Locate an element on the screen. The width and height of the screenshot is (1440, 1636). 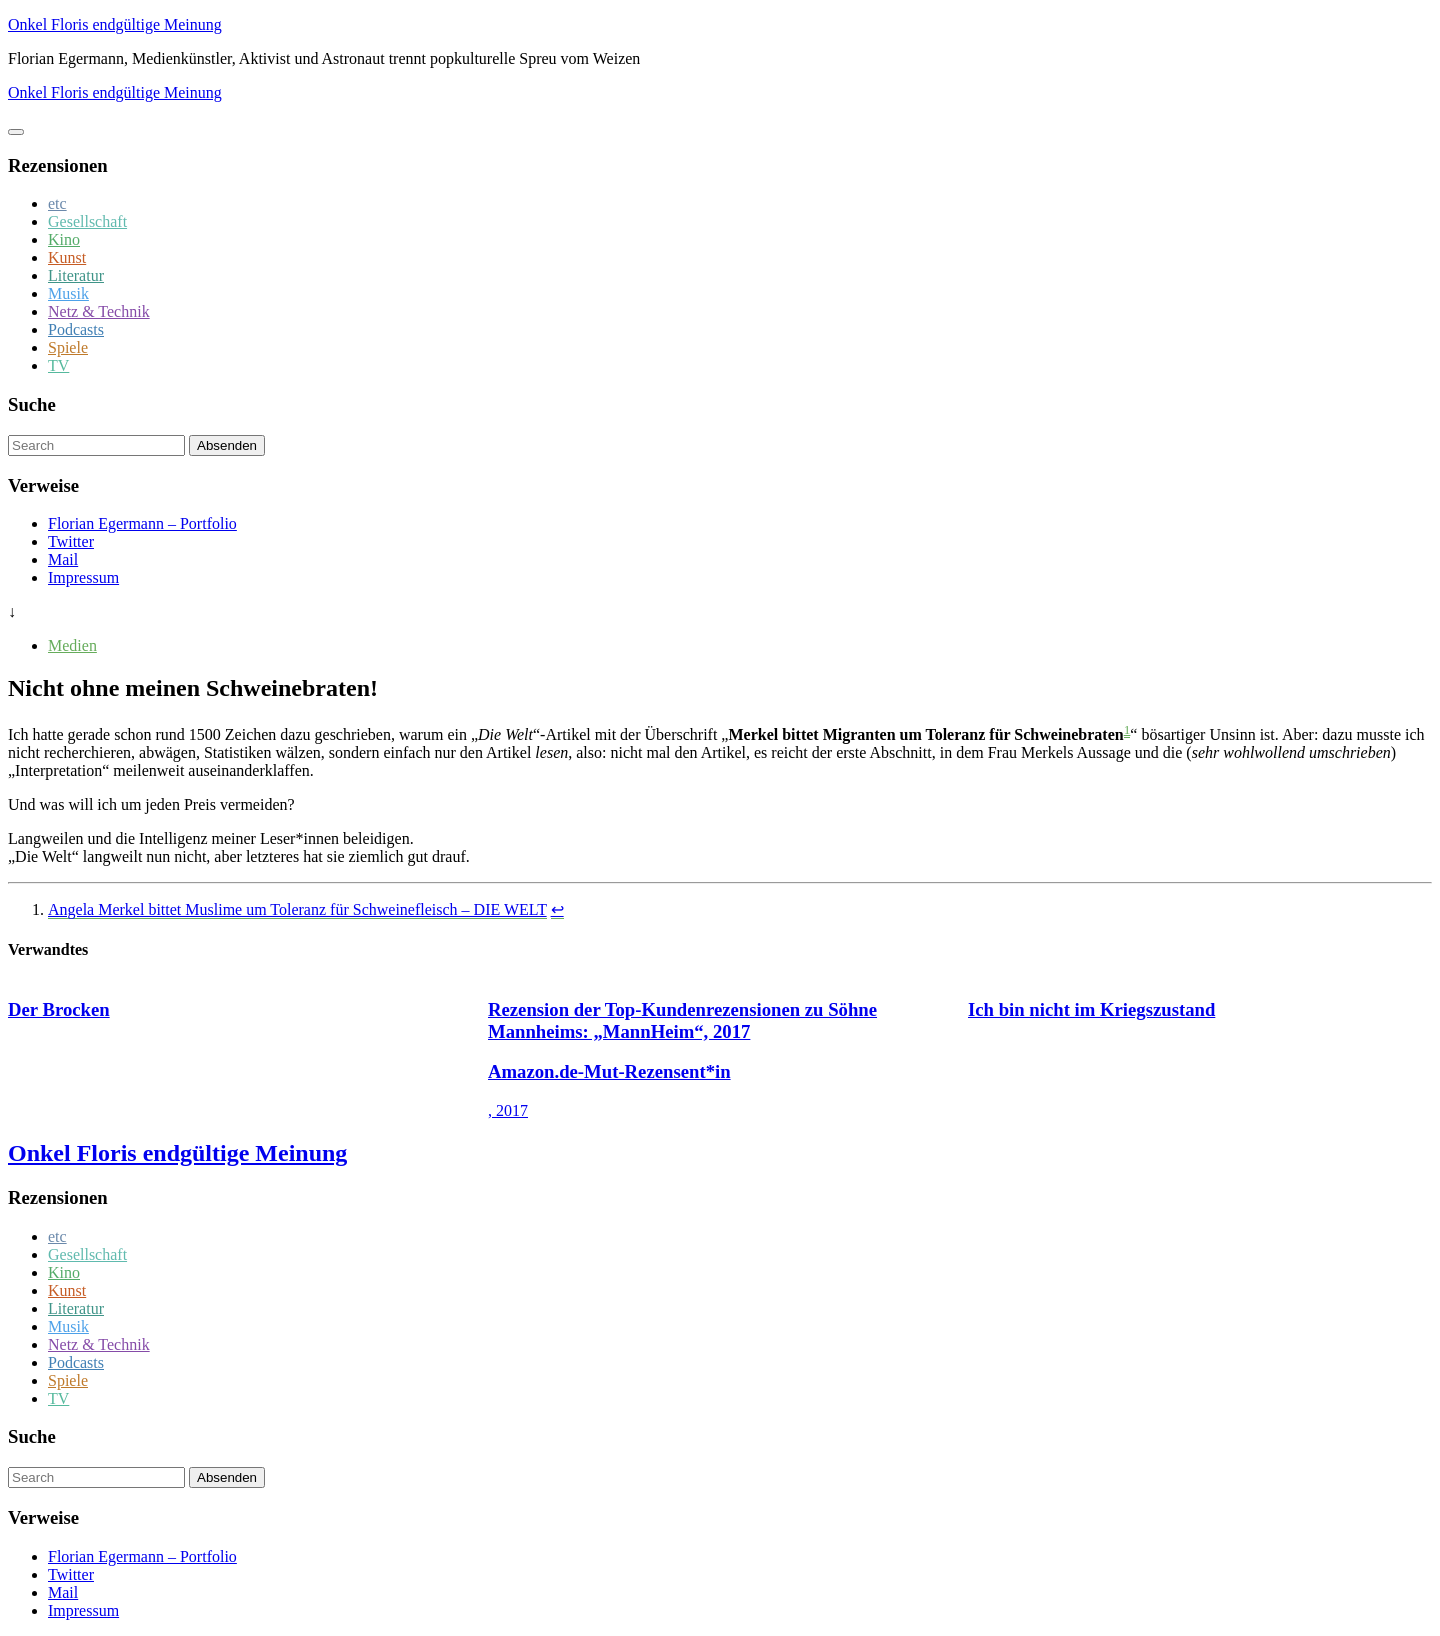
Netz & Technik is located at coordinates (99, 311).